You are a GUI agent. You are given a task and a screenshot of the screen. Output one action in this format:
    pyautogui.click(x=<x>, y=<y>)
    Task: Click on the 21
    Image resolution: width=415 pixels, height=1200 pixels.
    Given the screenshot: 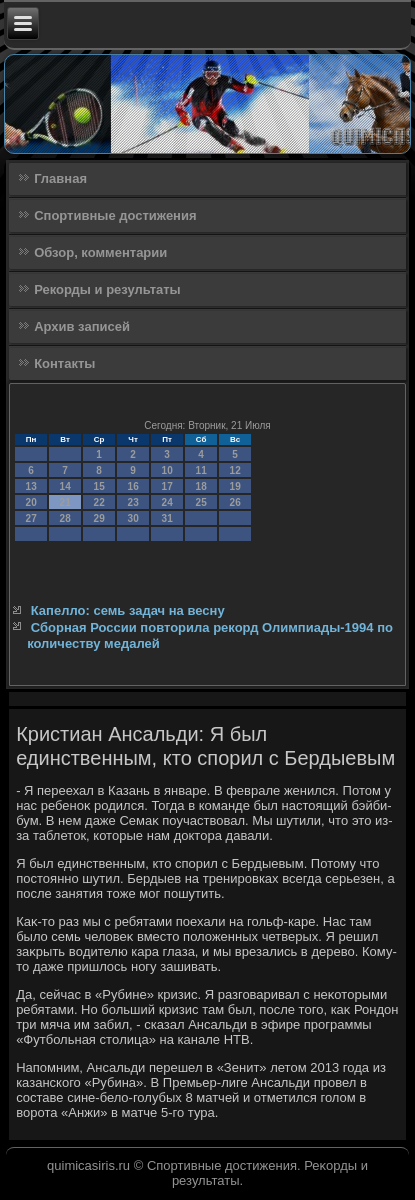 What is the action you would take?
    pyautogui.click(x=65, y=502)
    